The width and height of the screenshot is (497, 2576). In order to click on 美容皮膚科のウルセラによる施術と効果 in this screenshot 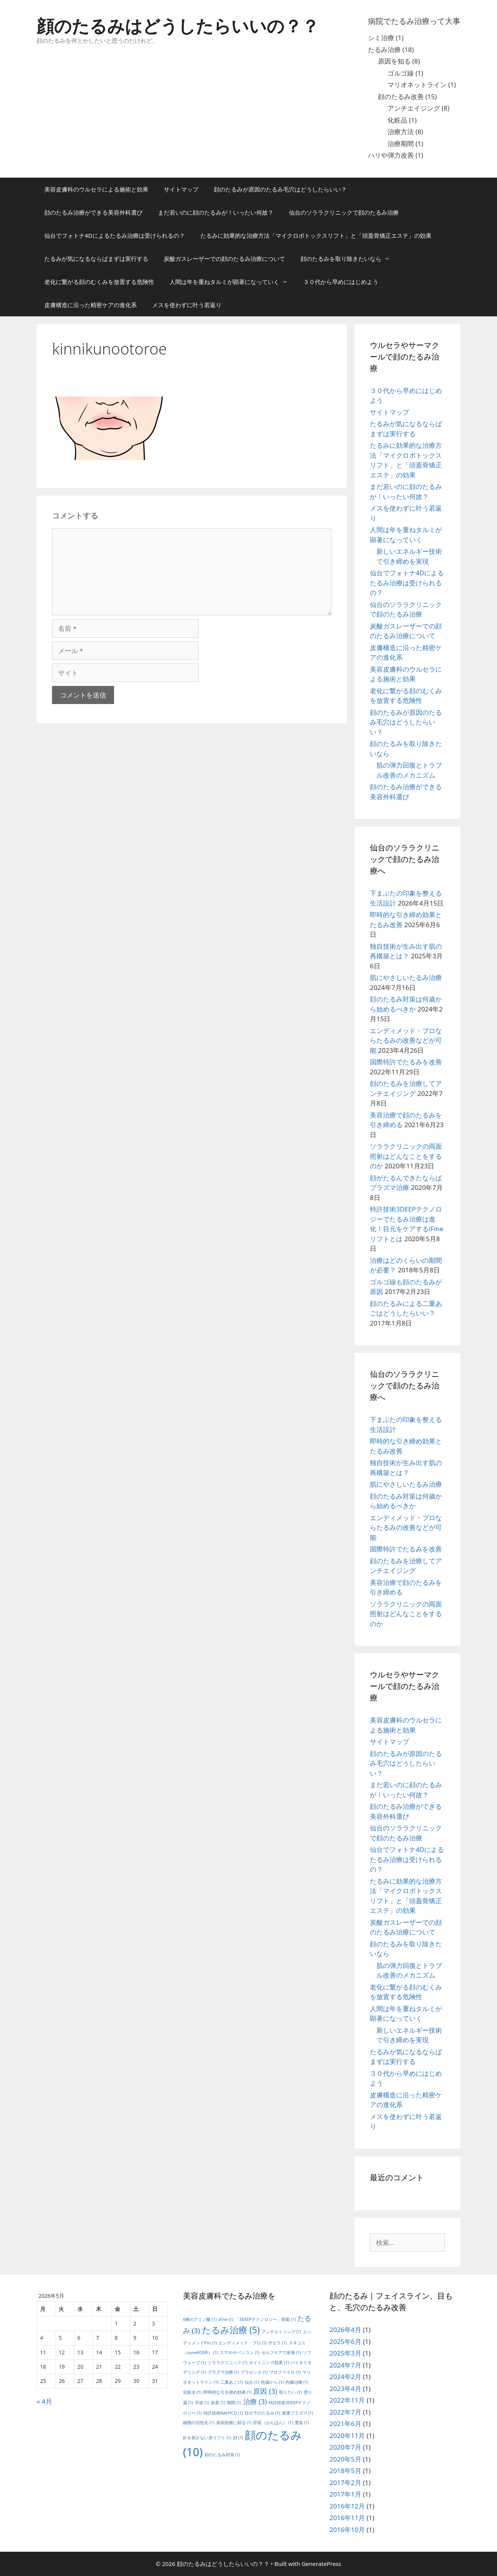, I will do `click(96, 189)`.